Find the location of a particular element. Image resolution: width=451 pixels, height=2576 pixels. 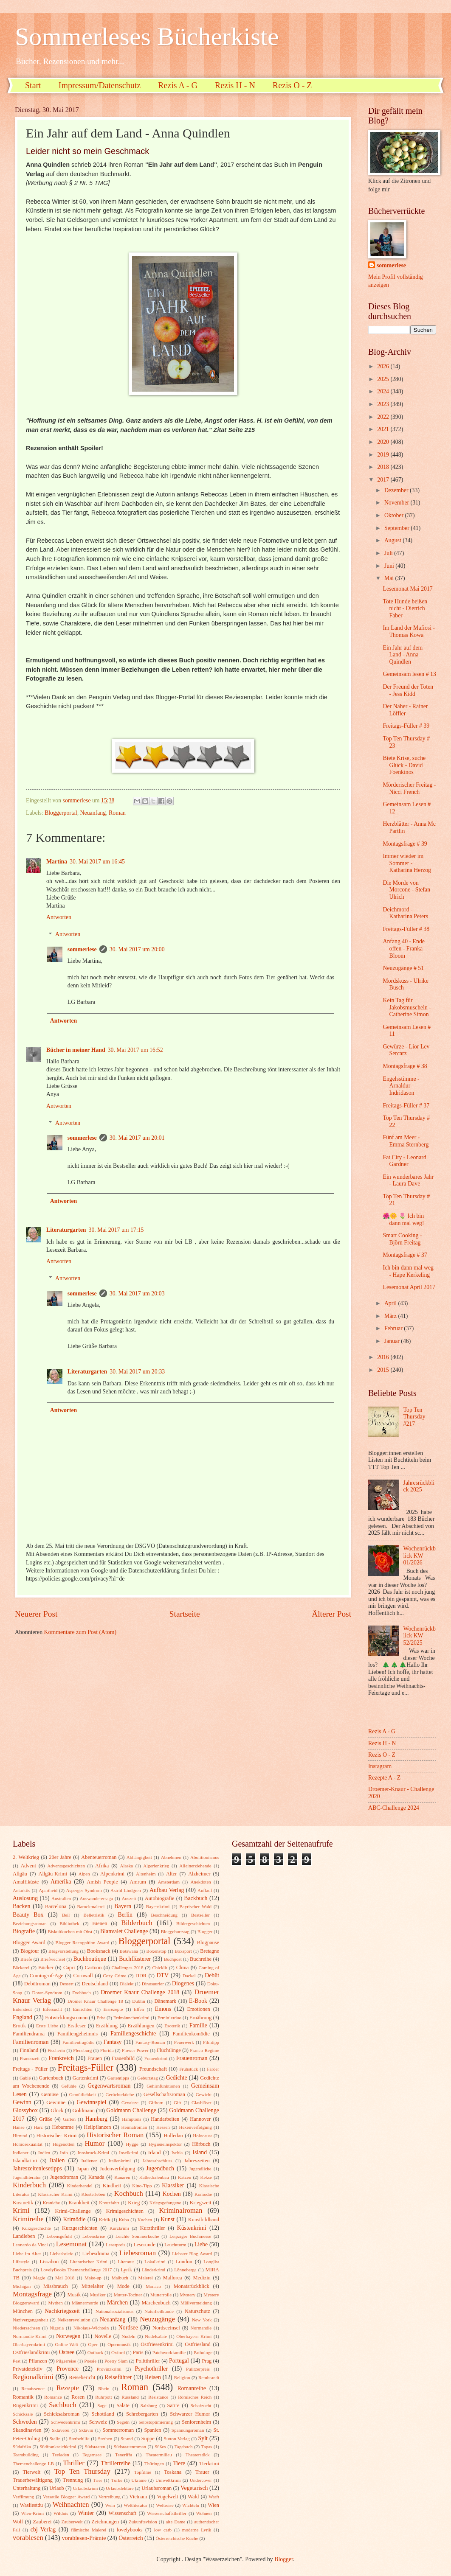

DTV is located at coordinates (163, 1975).